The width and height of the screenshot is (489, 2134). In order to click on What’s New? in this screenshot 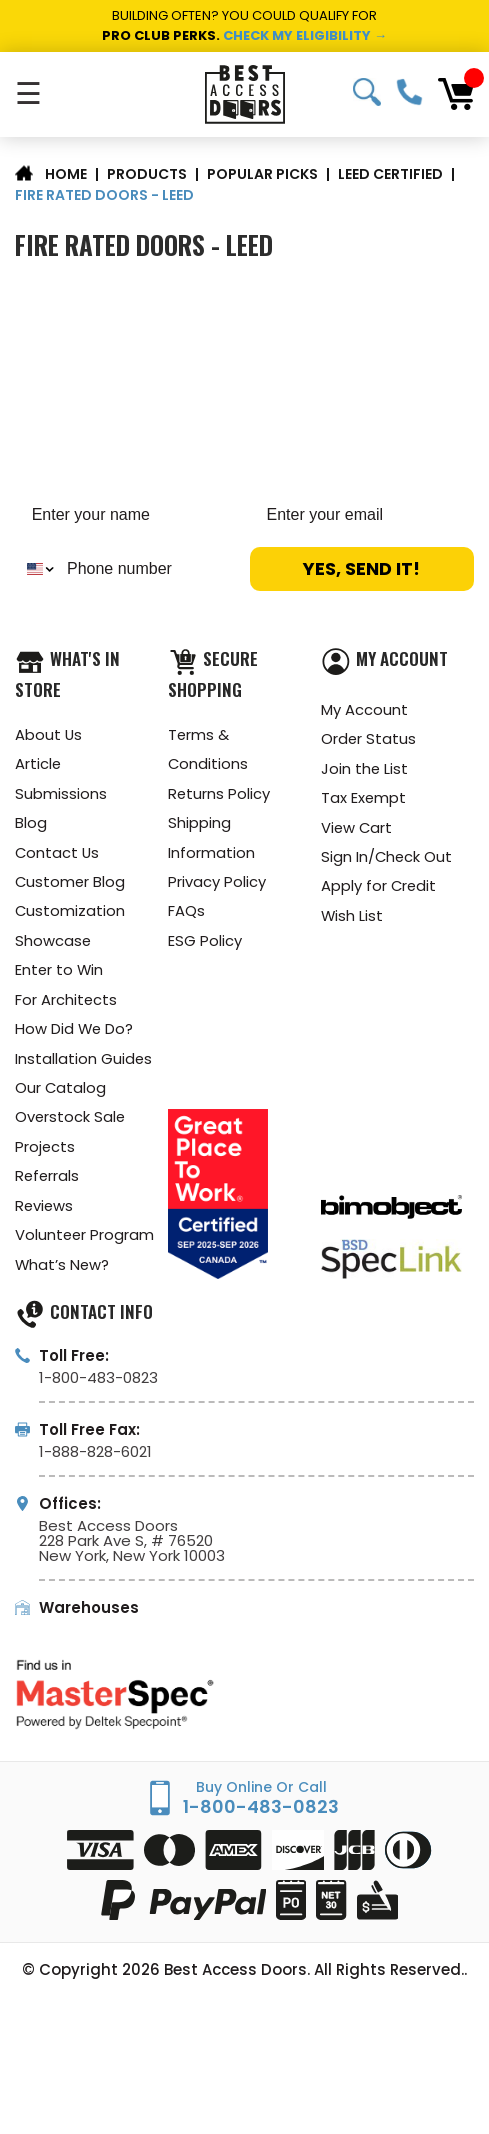, I will do `click(63, 1274)`.